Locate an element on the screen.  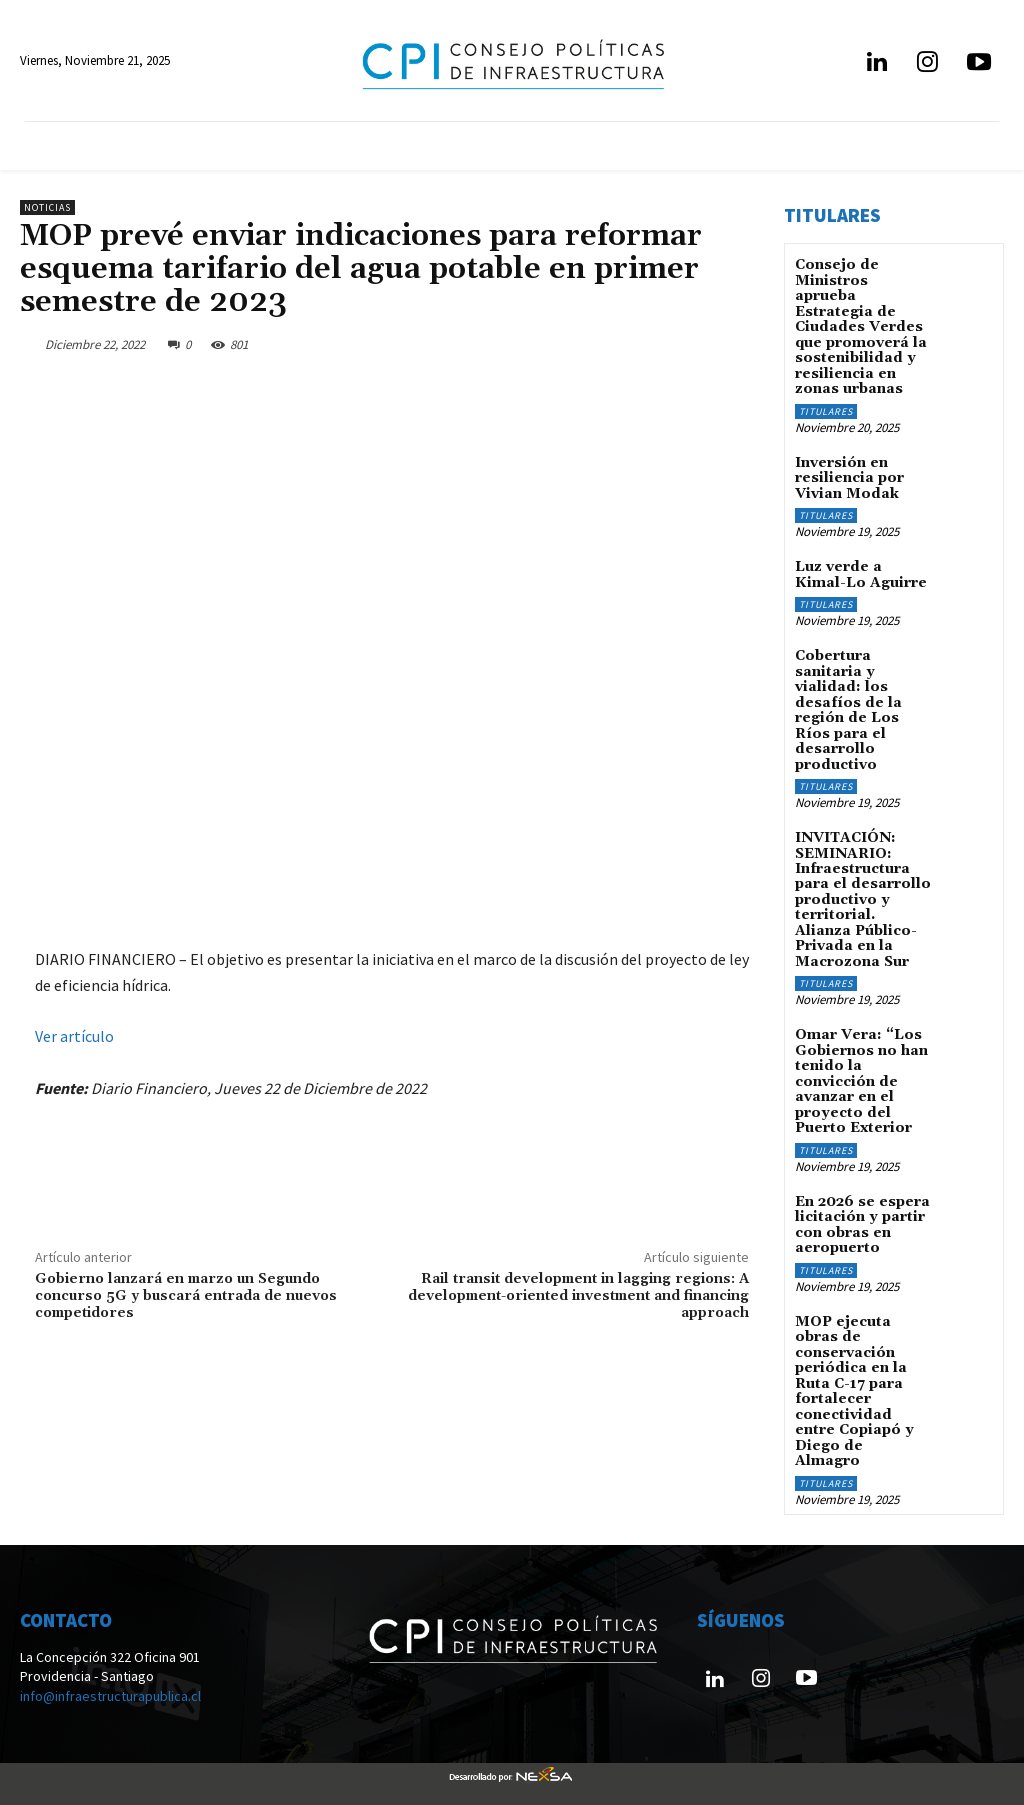
En 2026 se espera licitación y partir con obras en aeropuerto is located at coordinates (862, 1221).